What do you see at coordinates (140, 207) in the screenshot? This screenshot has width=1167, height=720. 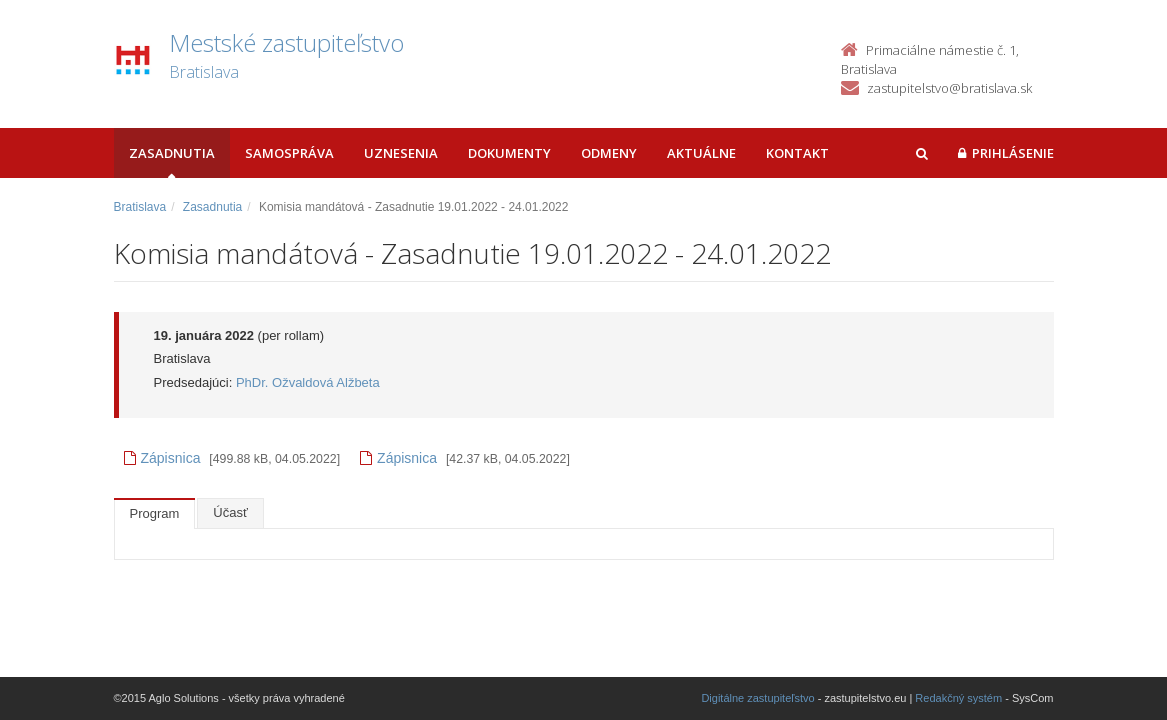 I see `Bratislava` at bounding box center [140, 207].